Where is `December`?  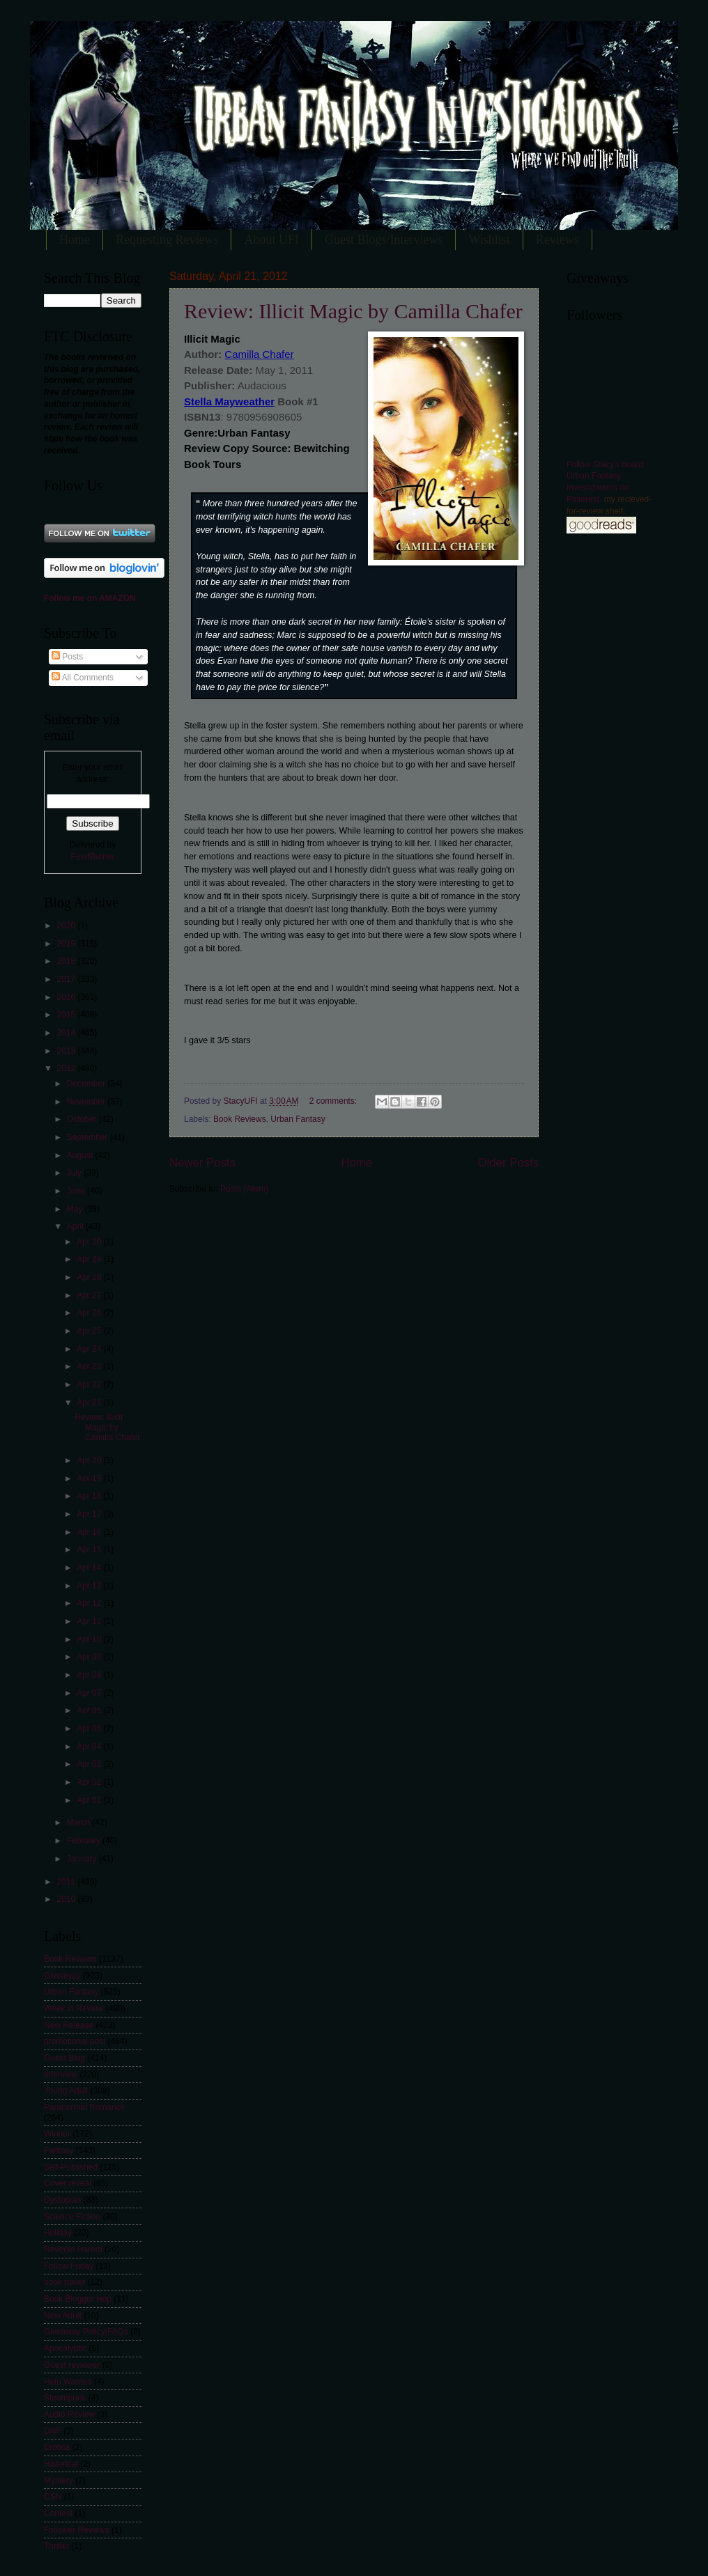
December is located at coordinates (87, 1083).